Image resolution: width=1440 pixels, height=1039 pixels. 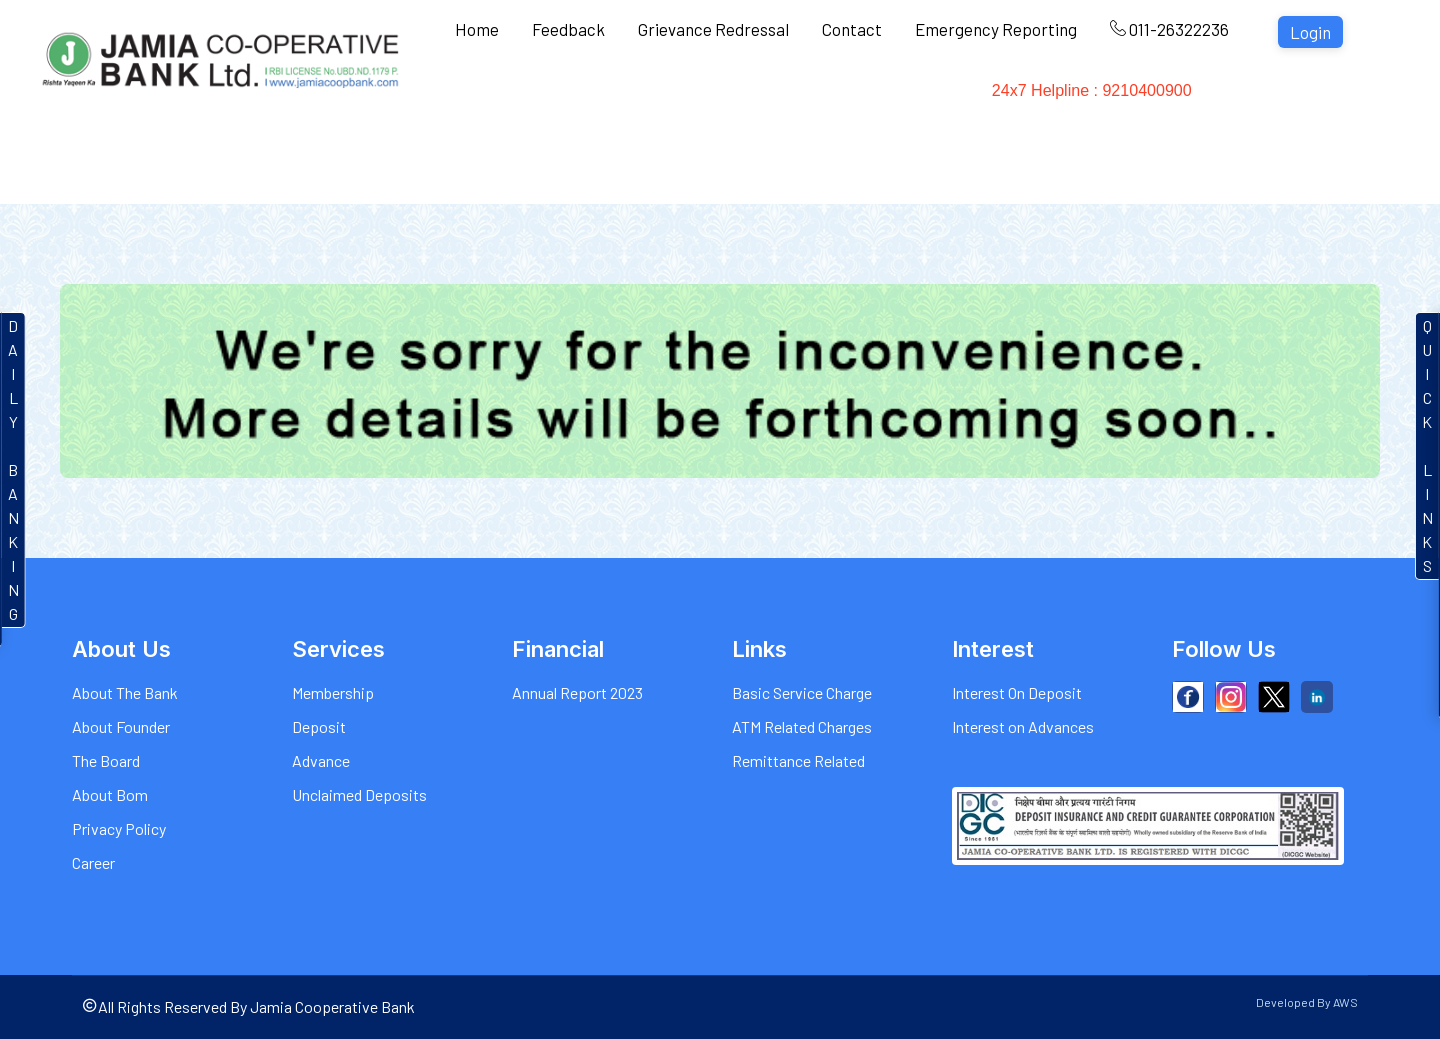 I want to click on 011-26322236, so click(x=1169, y=29).